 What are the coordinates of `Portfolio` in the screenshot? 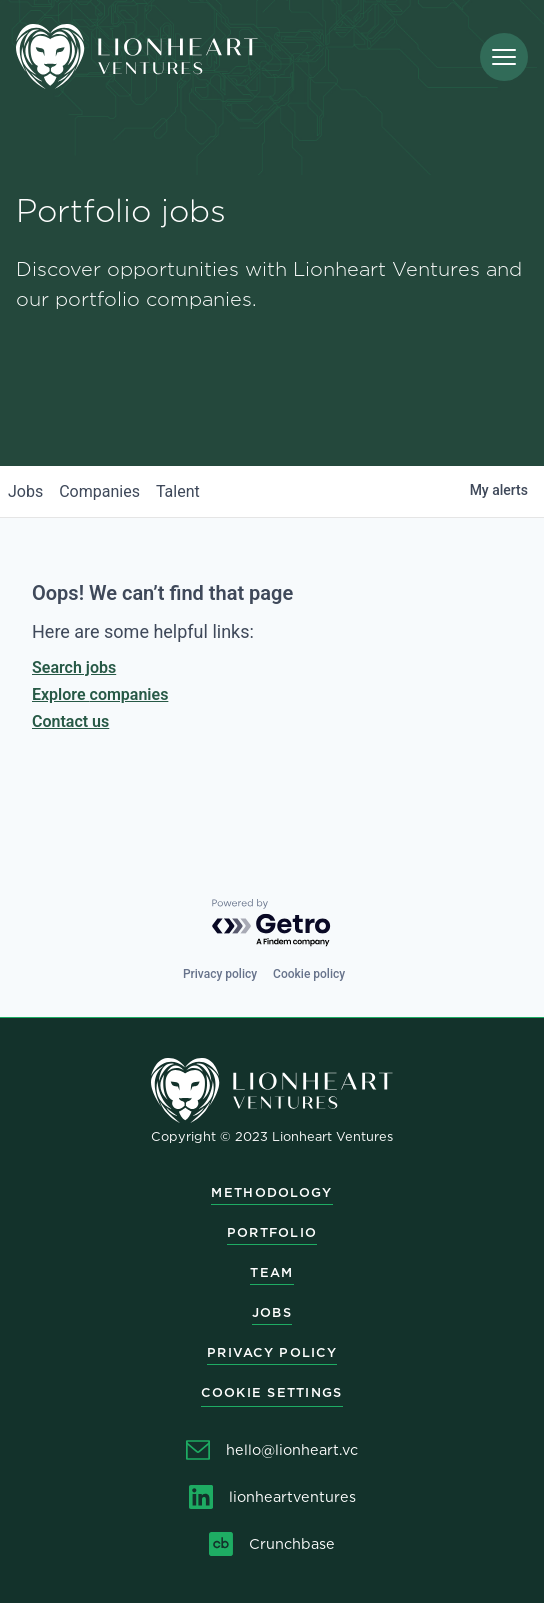 It's located at (272, 1232).